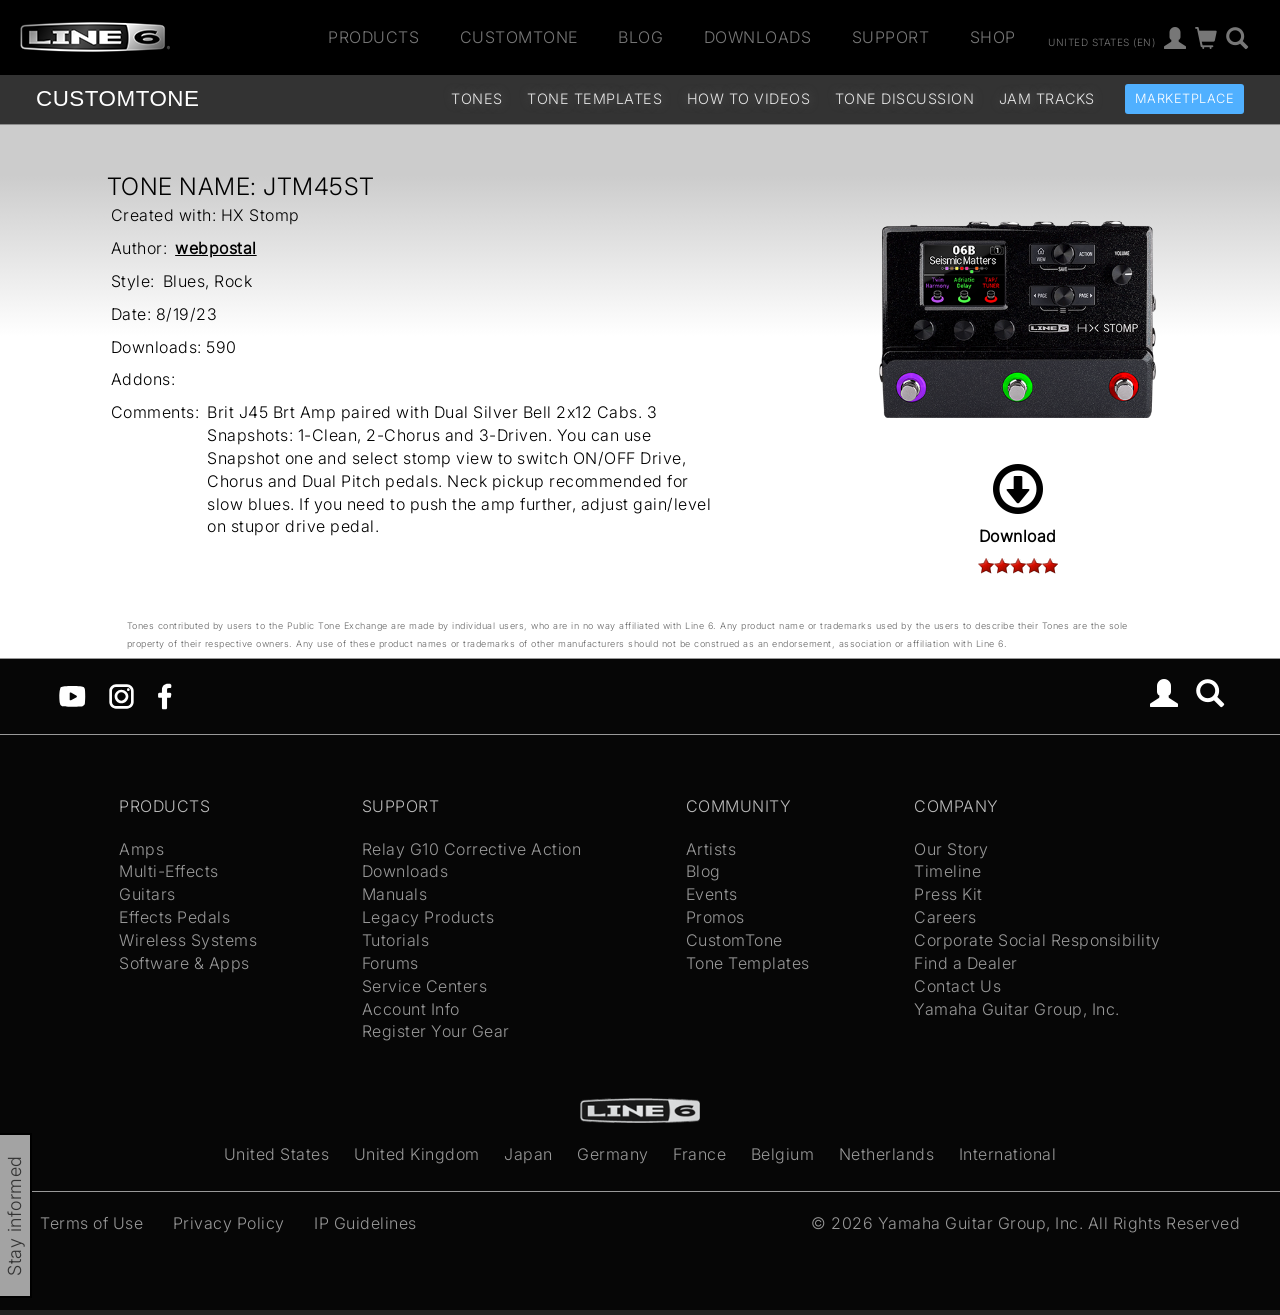  Describe the element at coordinates (712, 894) in the screenshot. I see `Events` at that location.